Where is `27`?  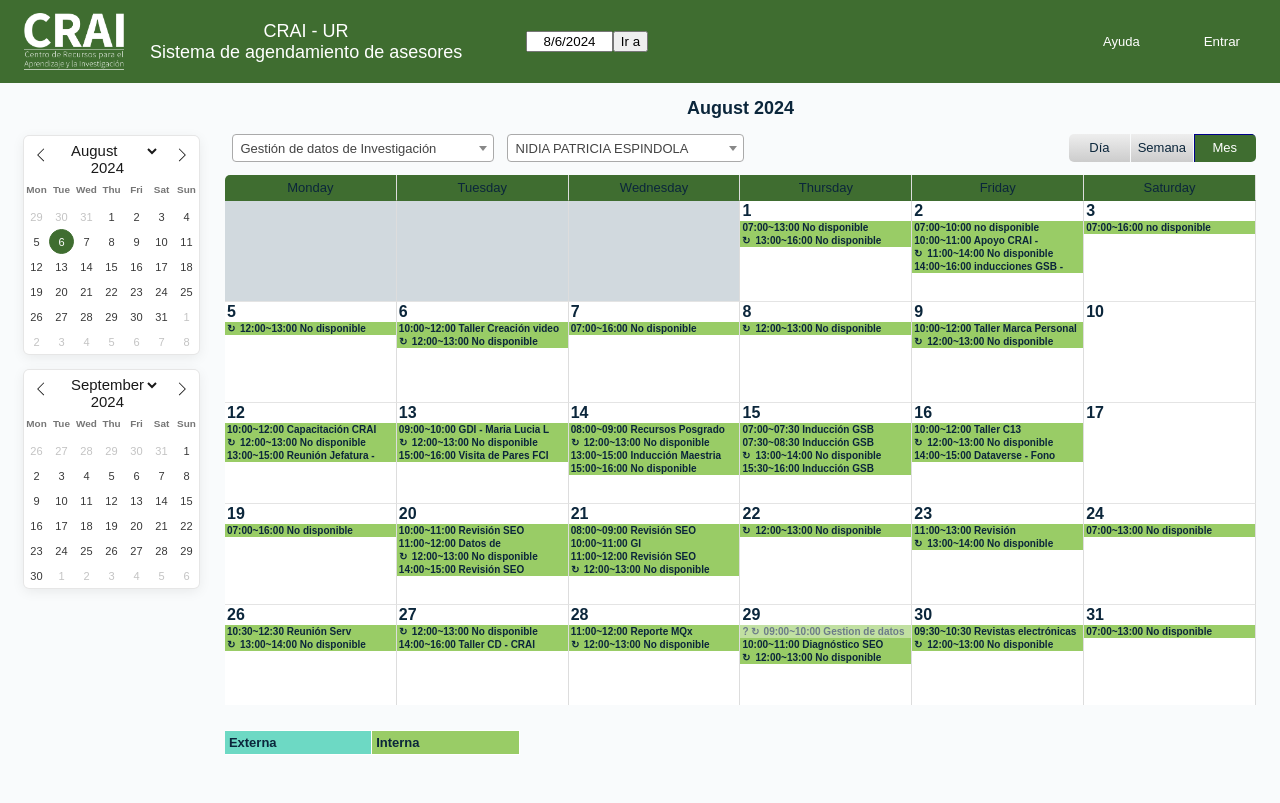 27 is located at coordinates (408, 614).